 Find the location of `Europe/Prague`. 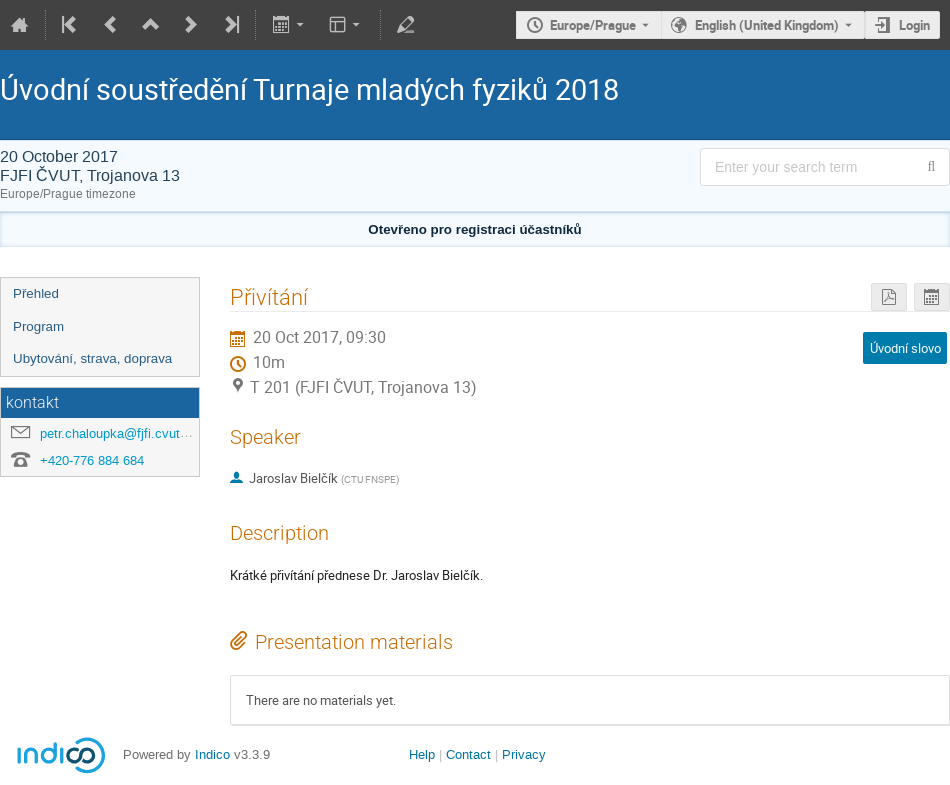

Europe/Prague is located at coordinates (593, 25).